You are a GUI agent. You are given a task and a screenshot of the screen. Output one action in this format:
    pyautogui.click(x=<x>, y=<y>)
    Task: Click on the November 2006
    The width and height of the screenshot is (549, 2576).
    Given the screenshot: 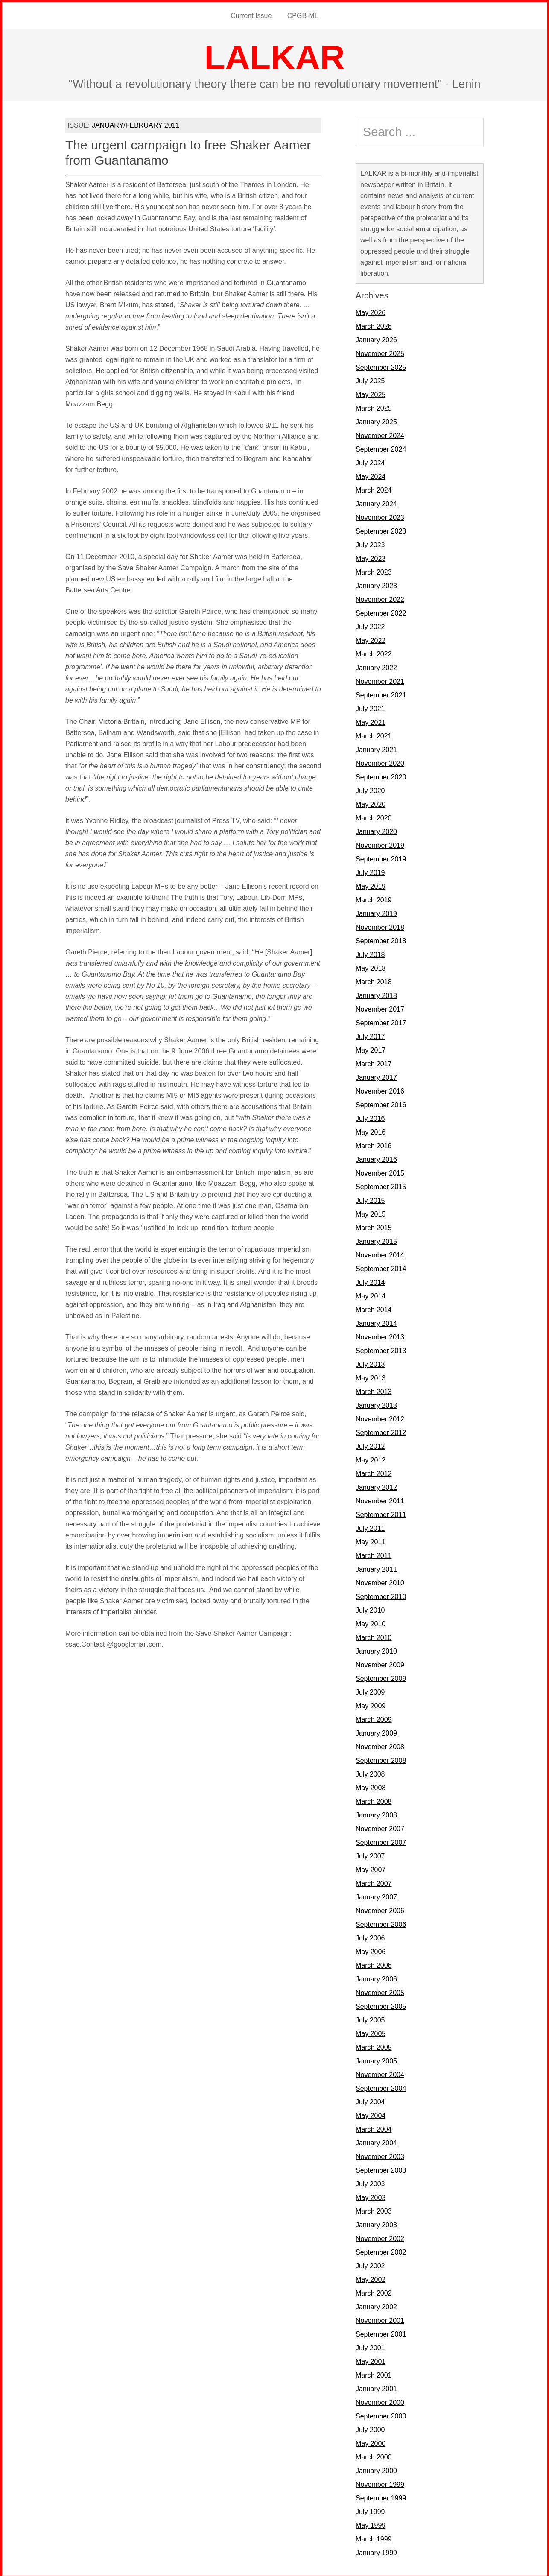 What is the action you would take?
    pyautogui.click(x=380, y=1909)
    